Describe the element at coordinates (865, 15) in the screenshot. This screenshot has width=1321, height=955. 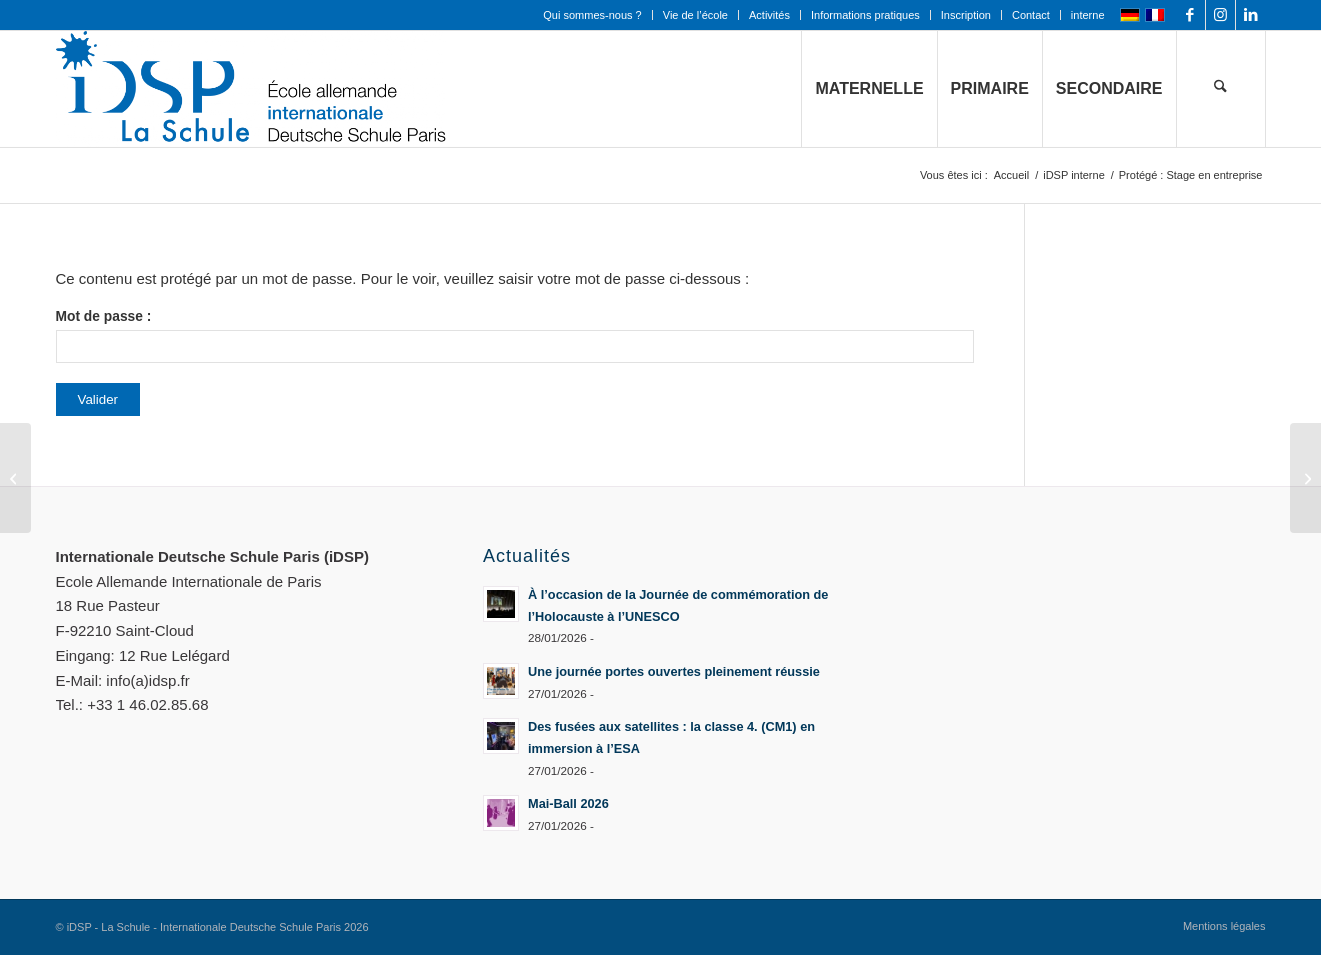
I see `Informations pratiques` at that location.